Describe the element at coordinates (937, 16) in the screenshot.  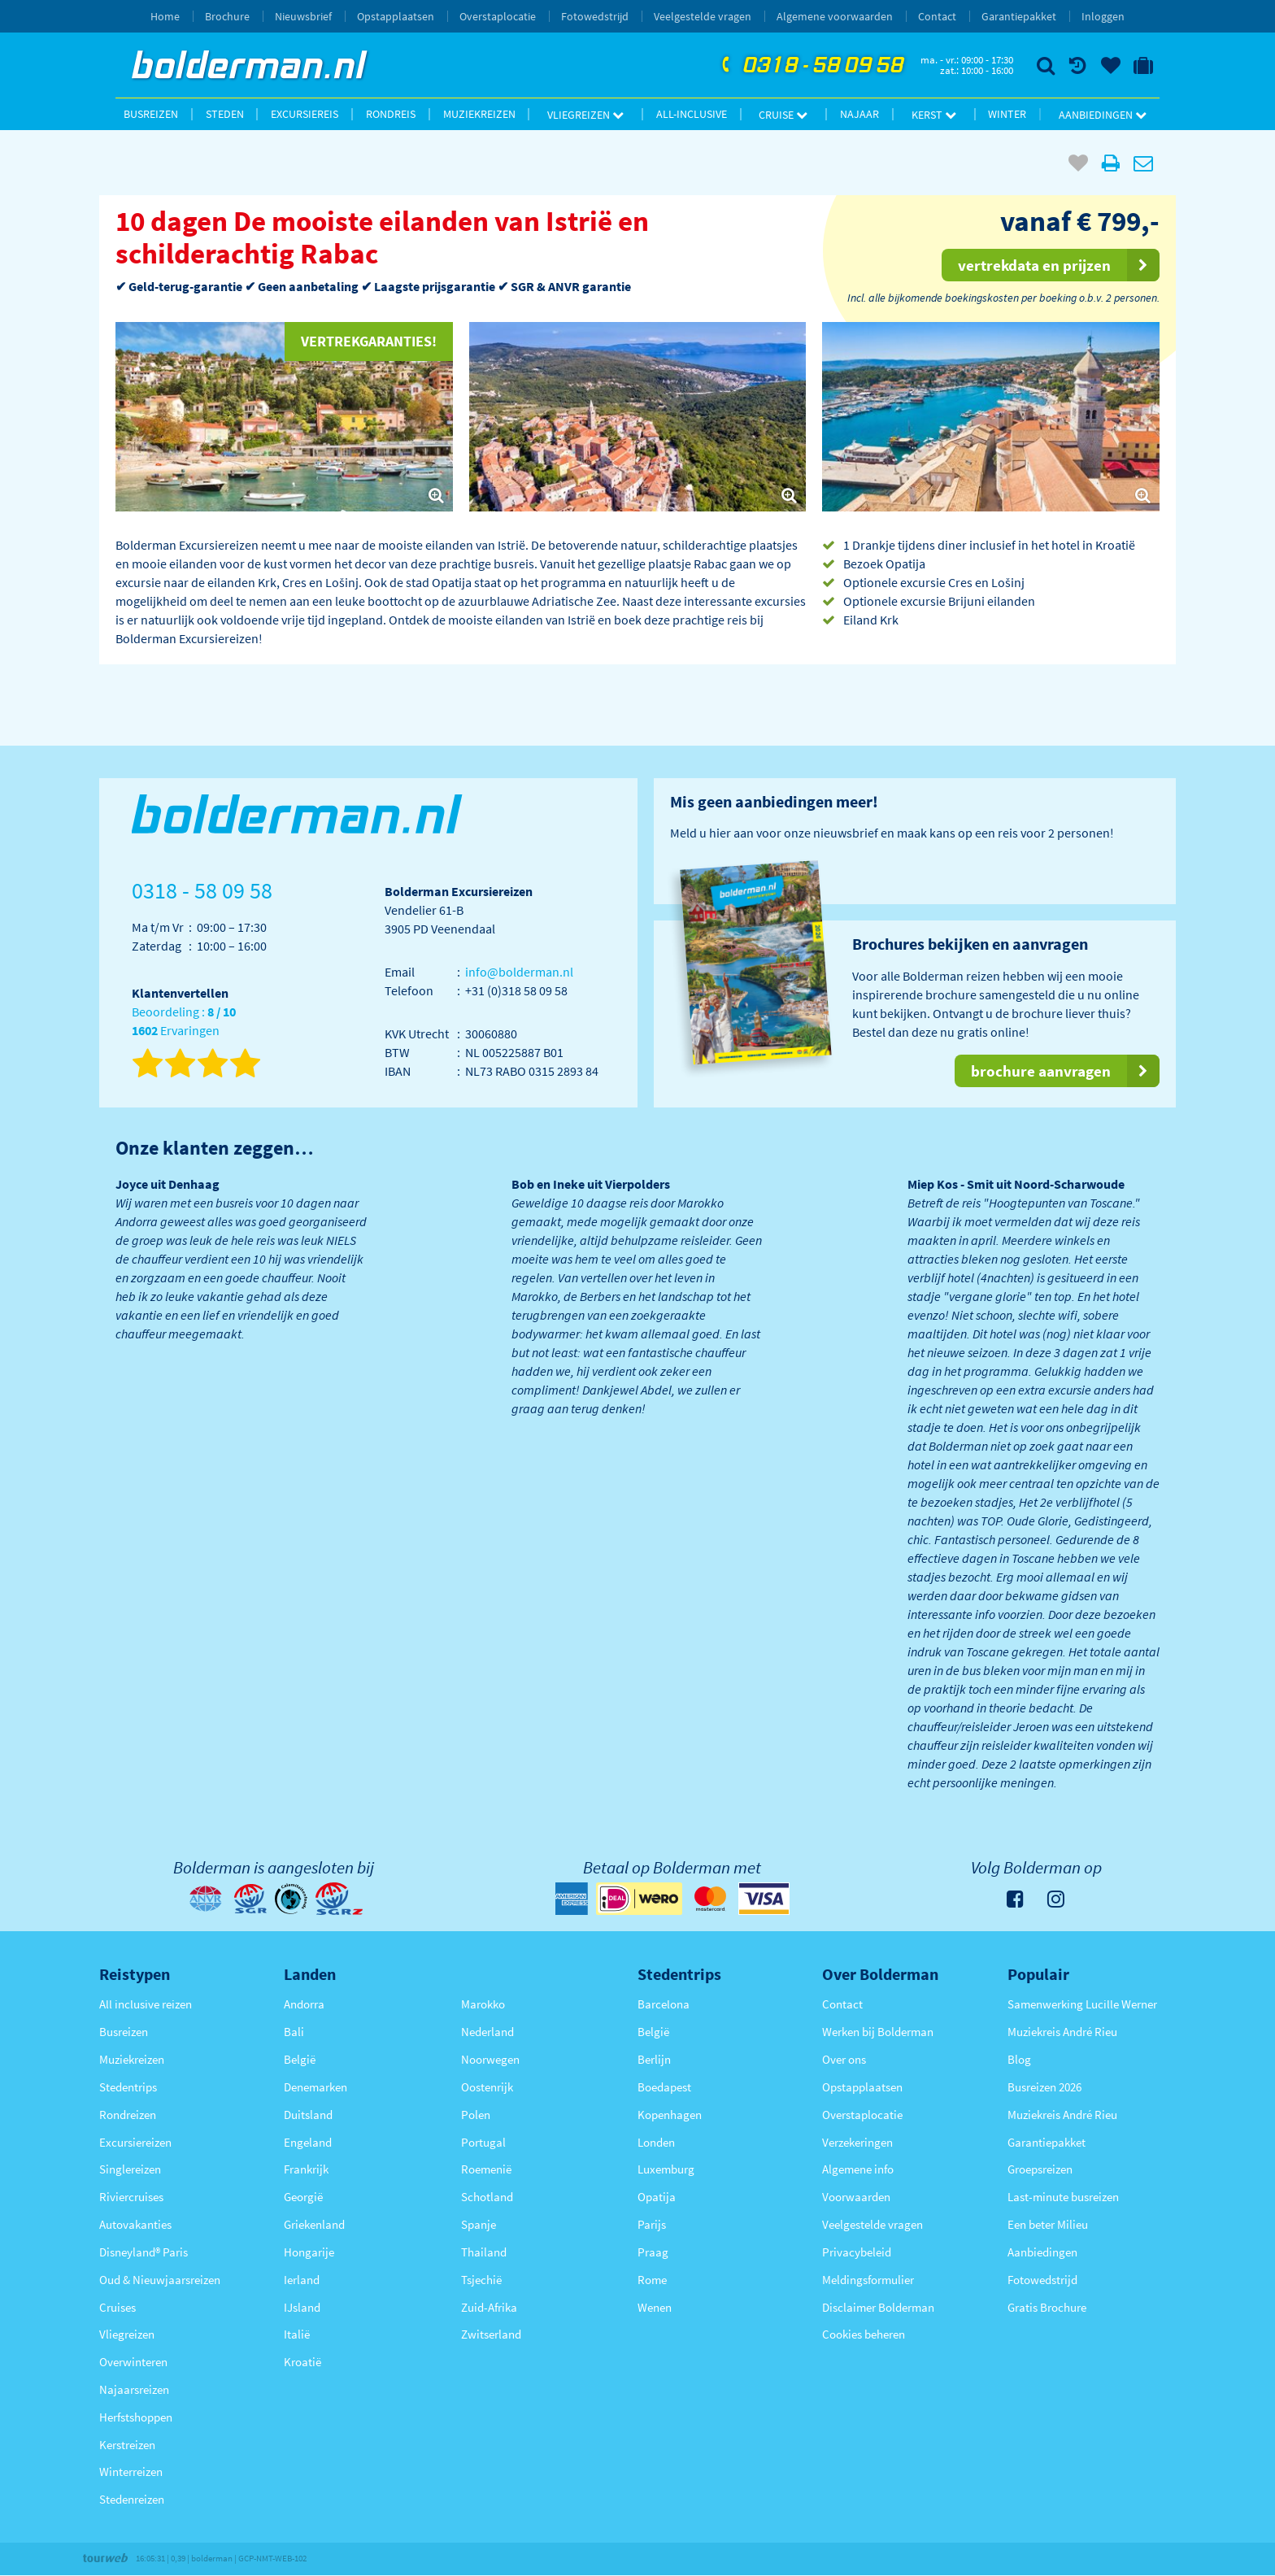
I see `Contact` at that location.